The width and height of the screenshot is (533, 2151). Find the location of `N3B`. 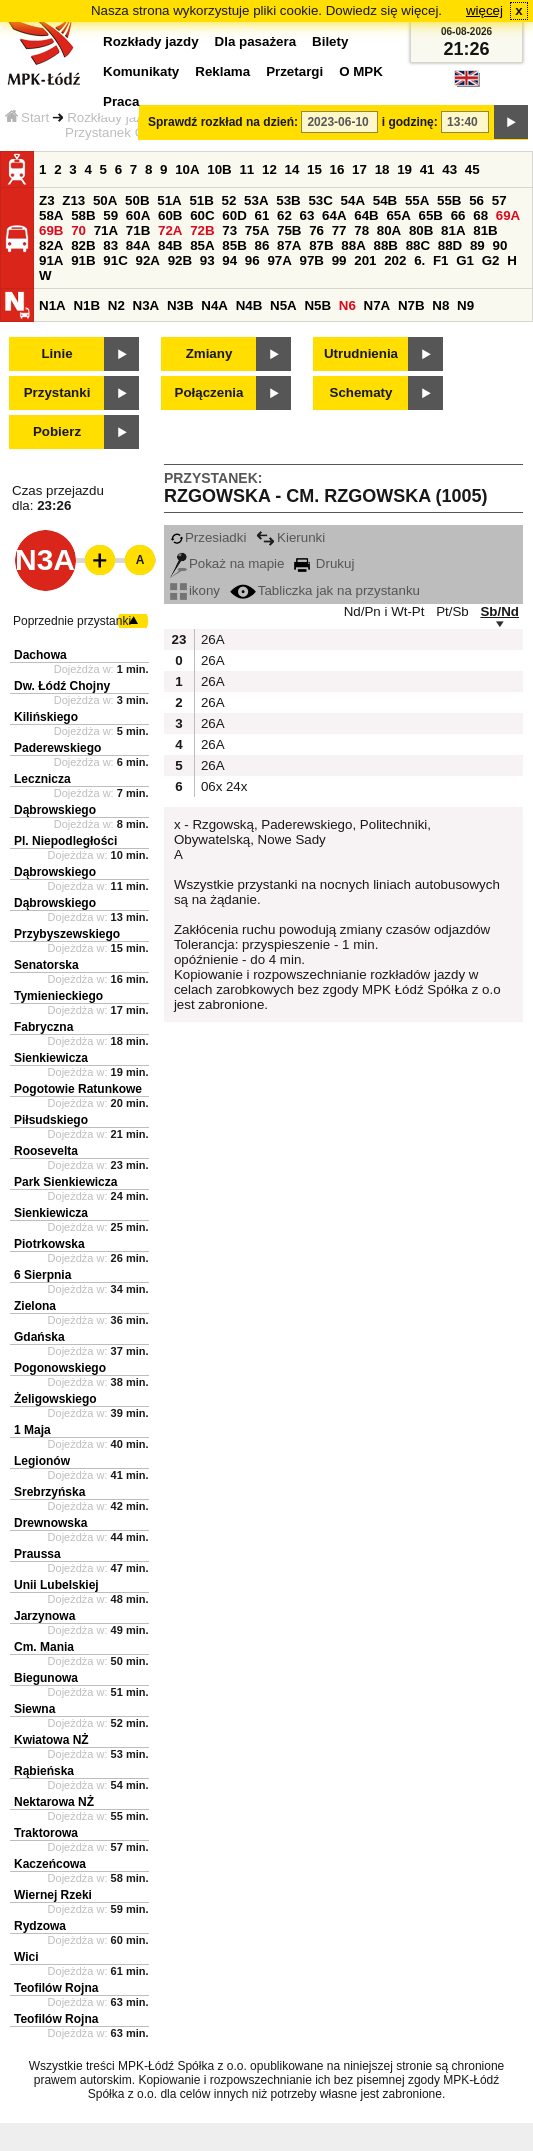

N3B is located at coordinates (180, 305).